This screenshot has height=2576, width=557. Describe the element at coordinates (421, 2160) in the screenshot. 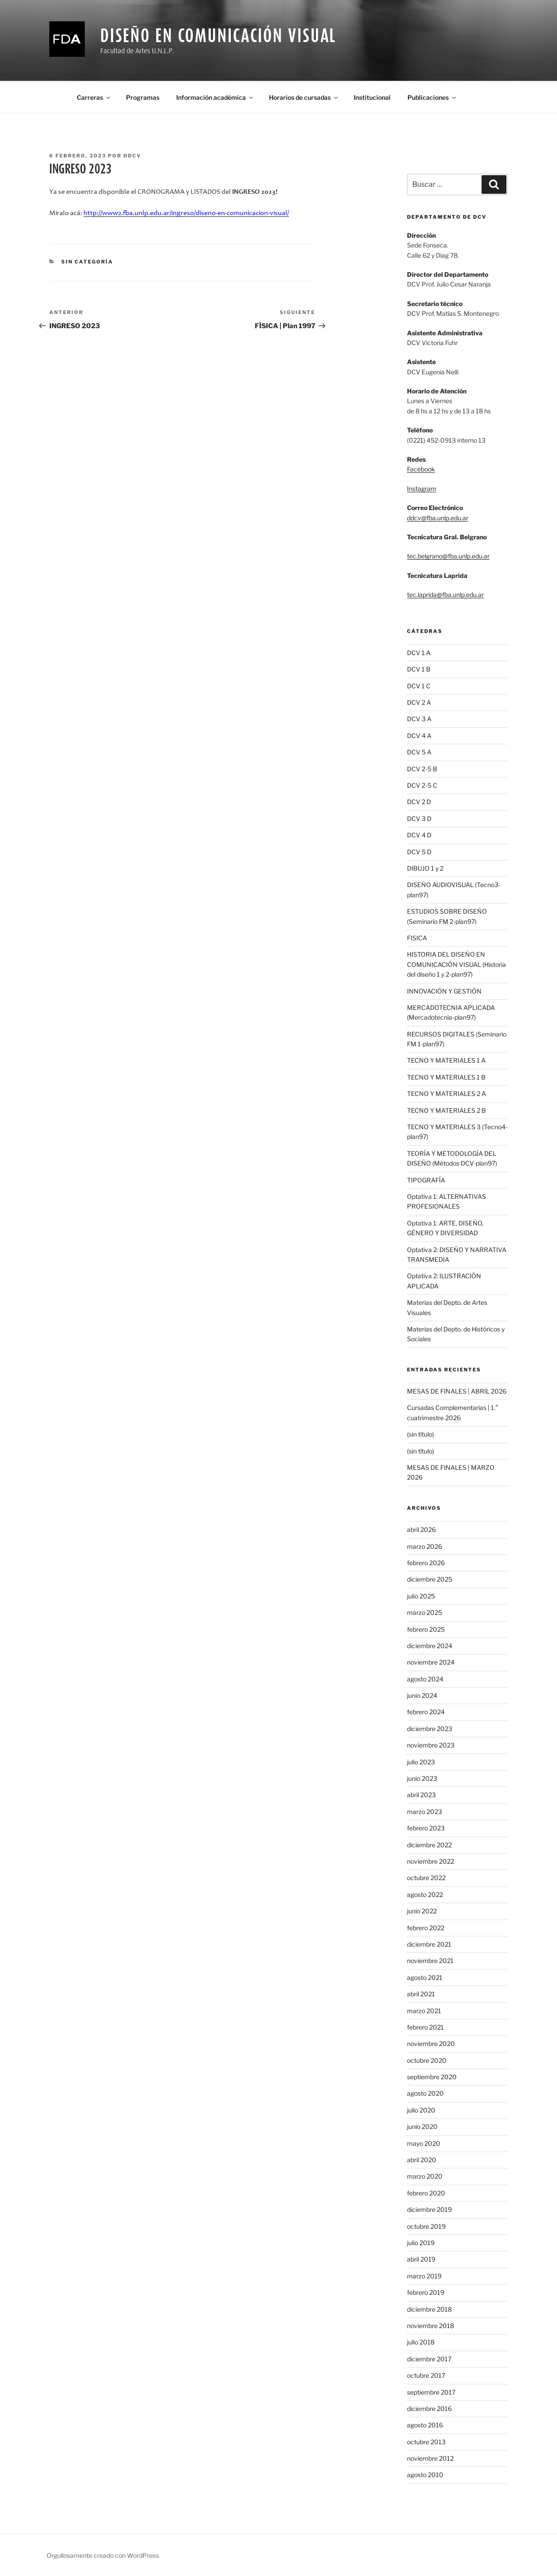

I see `abril 2020` at that location.